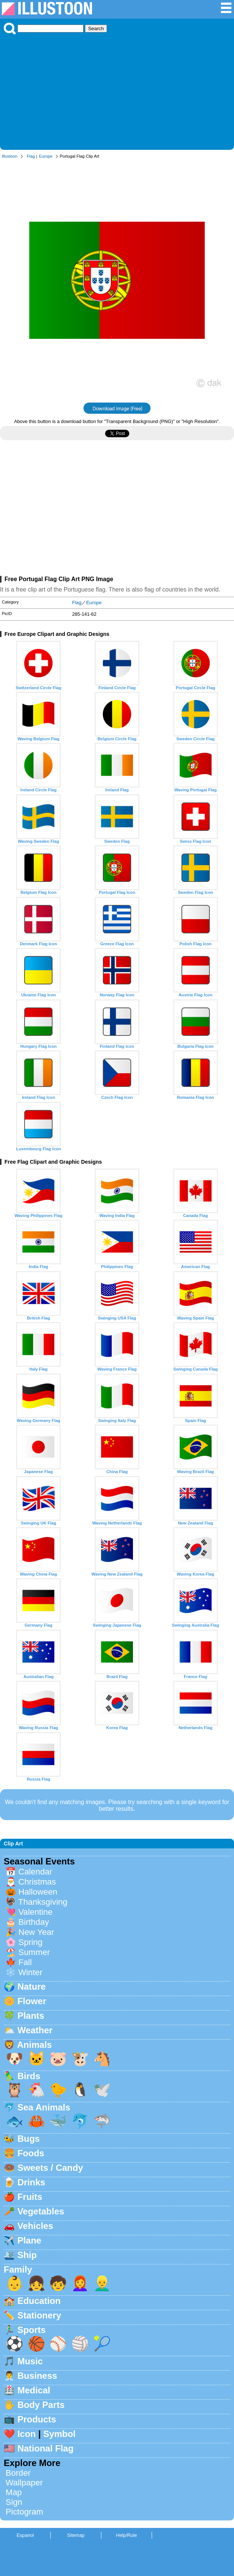  What do you see at coordinates (46, 2448) in the screenshot?
I see `National Flag` at bounding box center [46, 2448].